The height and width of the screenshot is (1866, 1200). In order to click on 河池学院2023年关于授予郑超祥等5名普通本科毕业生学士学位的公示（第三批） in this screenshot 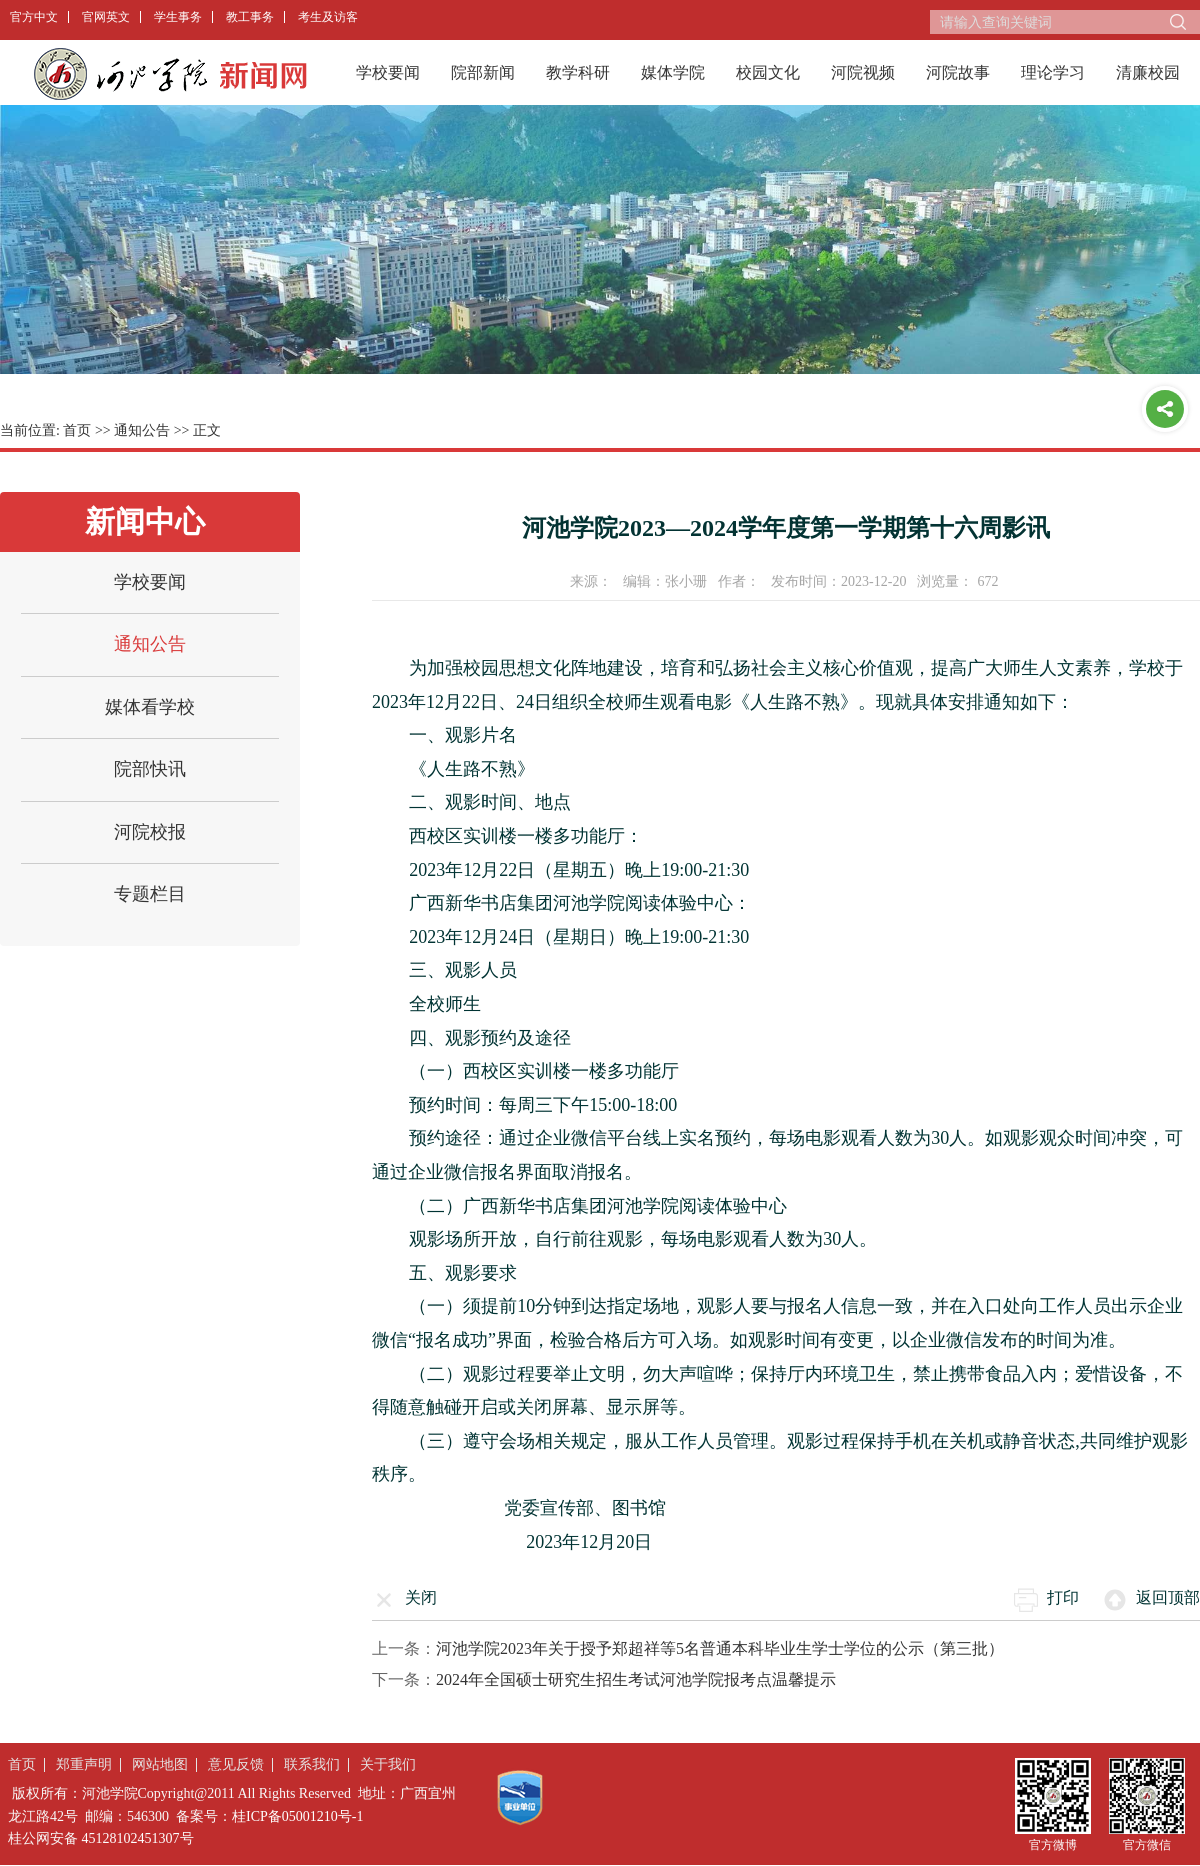, I will do `click(720, 1648)`.